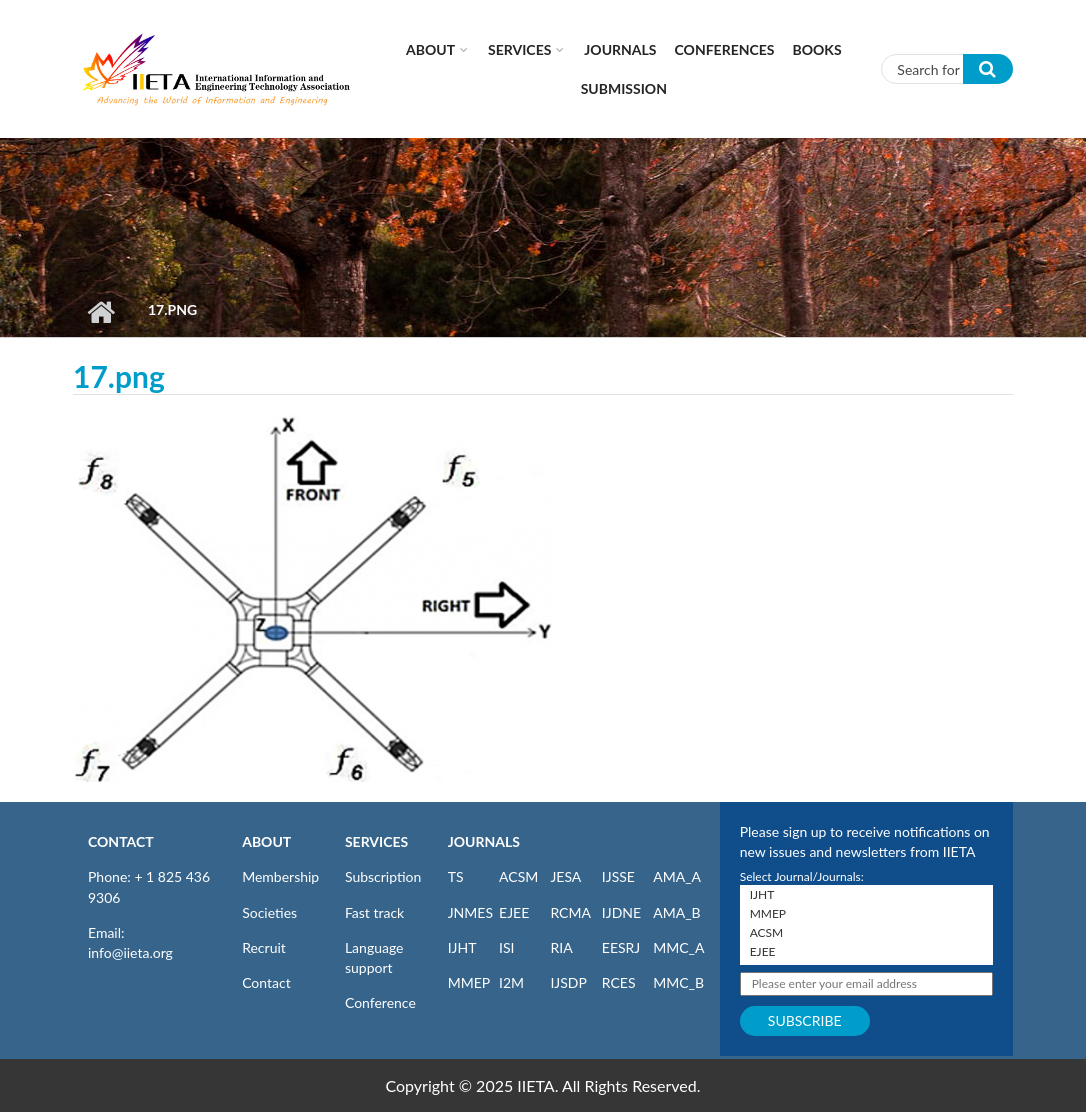 Image resolution: width=1086 pixels, height=1112 pixels. What do you see at coordinates (430, 49) in the screenshot?
I see `About` at bounding box center [430, 49].